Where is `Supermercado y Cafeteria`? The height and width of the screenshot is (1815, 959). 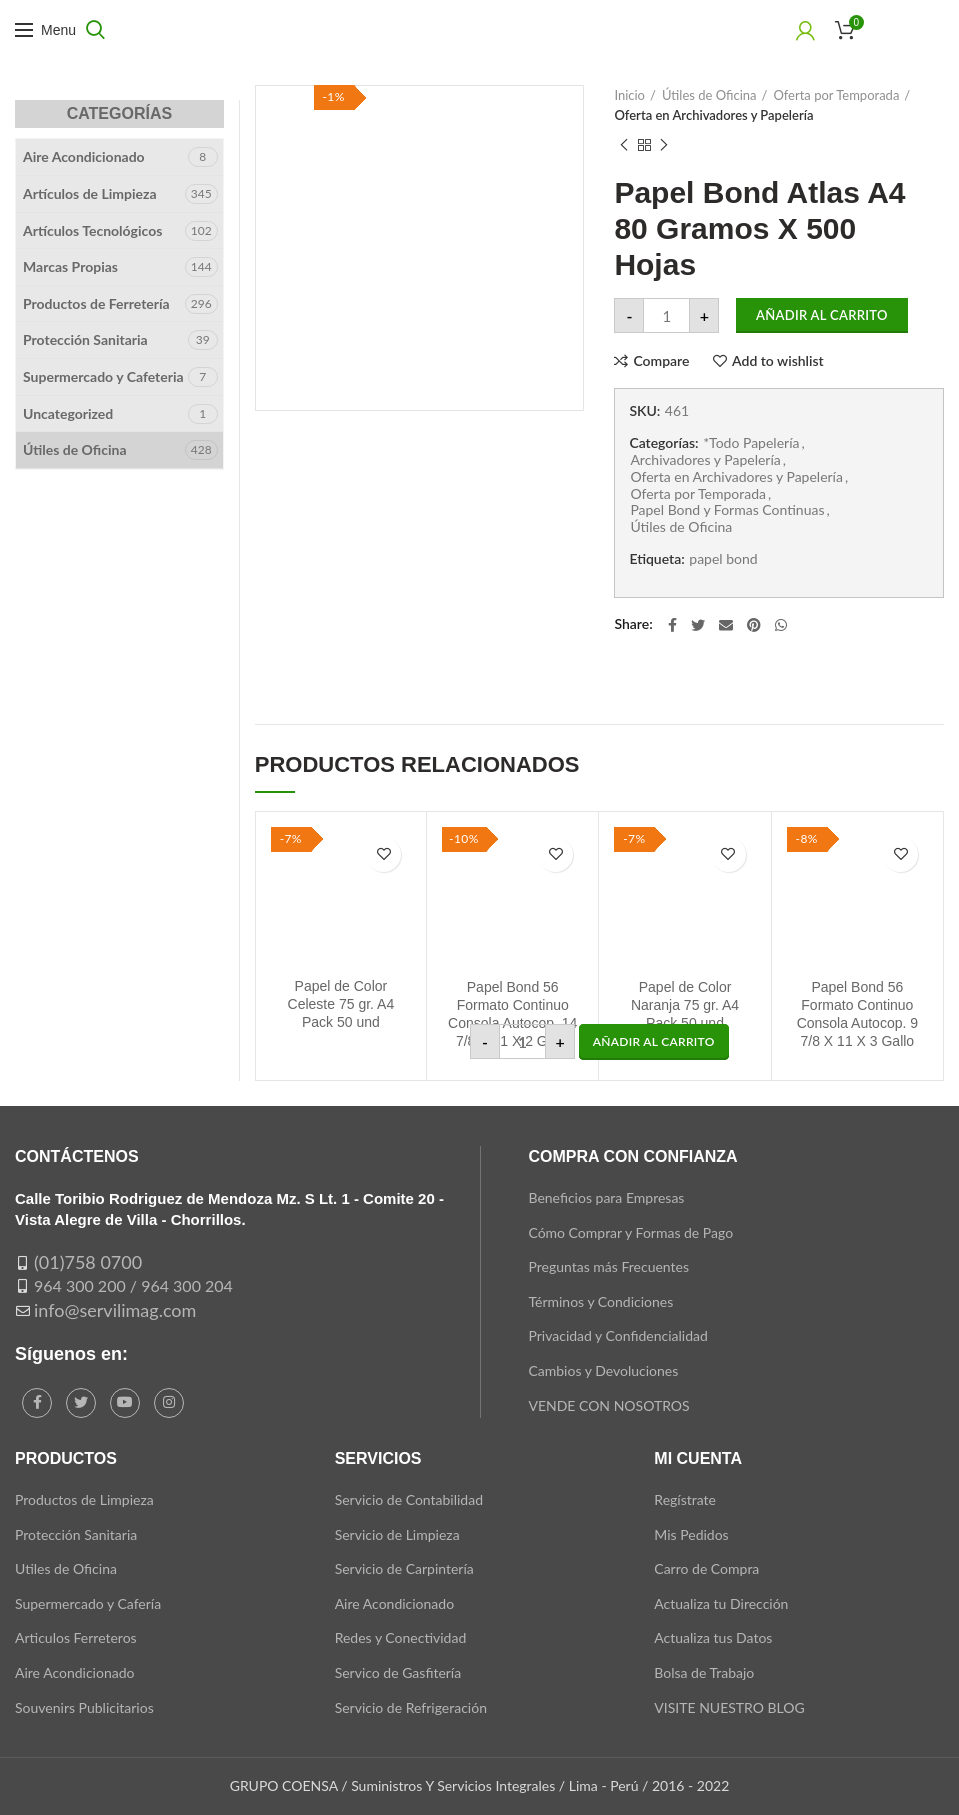 Supermercado y Cafeteria is located at coordinates (103, 376).